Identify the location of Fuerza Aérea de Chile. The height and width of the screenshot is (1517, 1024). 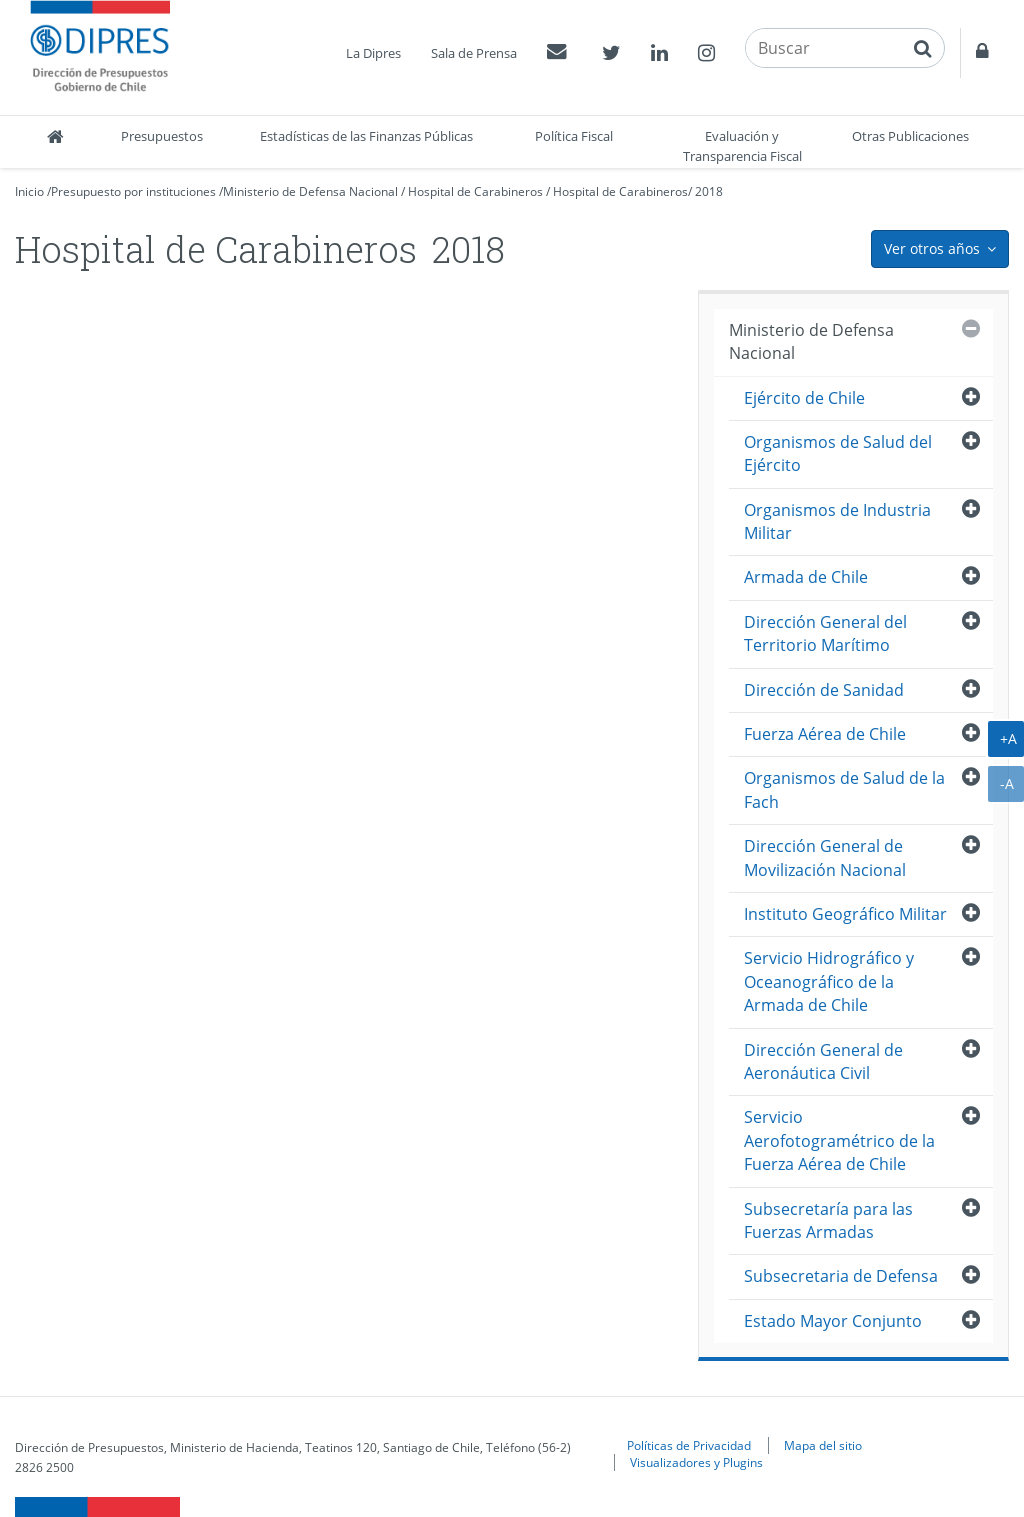
(825, 734).